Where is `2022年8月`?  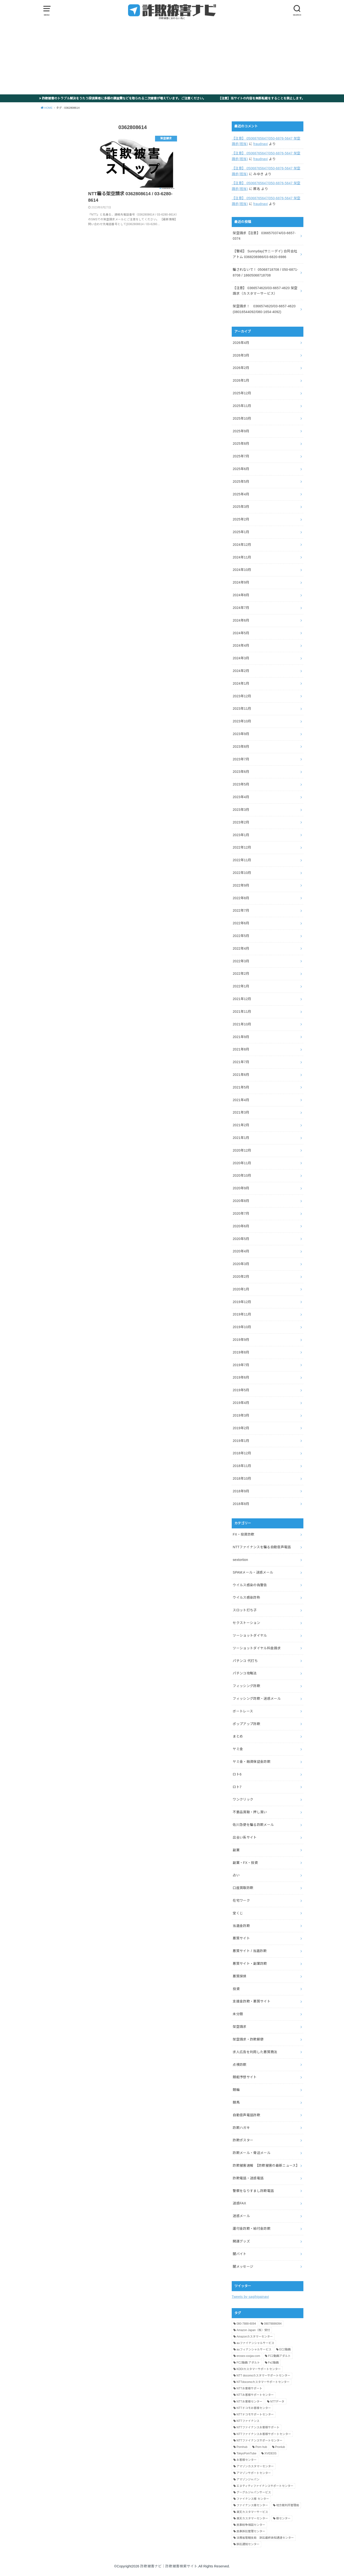
2022年8月 is located at coordinates (241, 898).